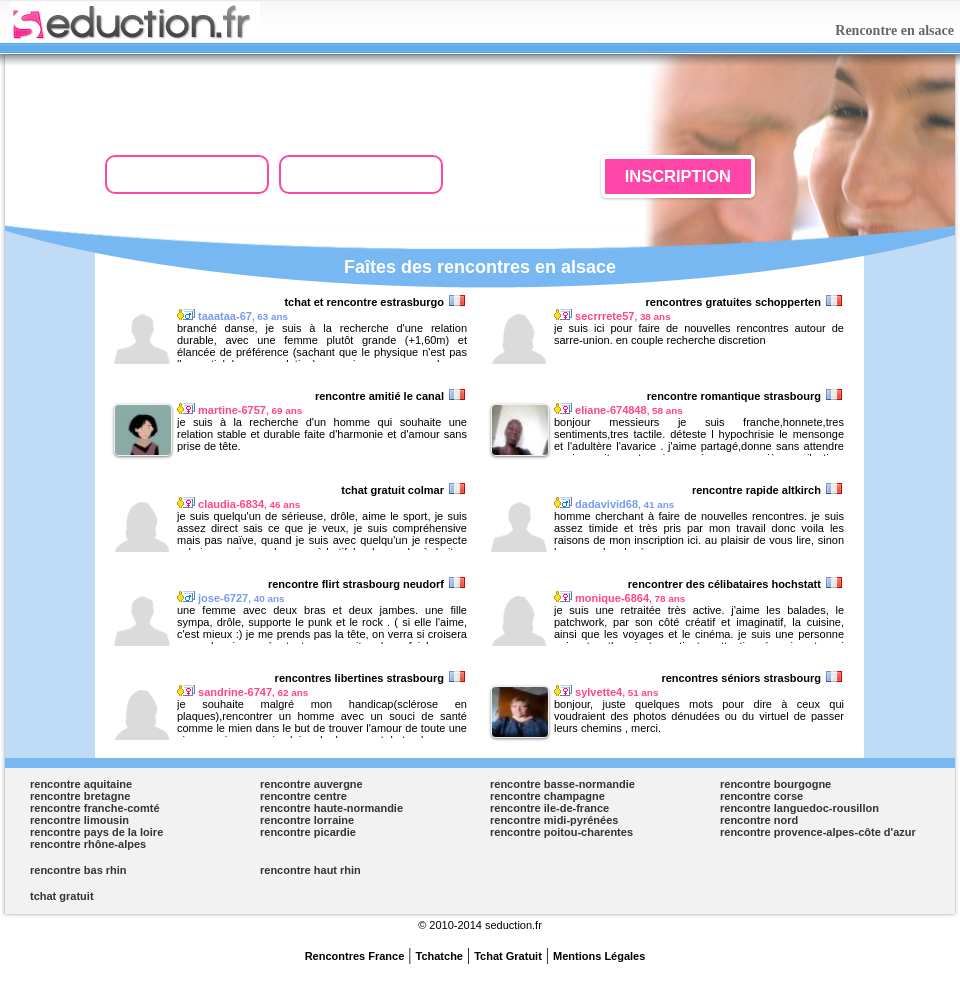 The width and height of the screenshot is (960, 1002). I want to click on Rencontres France, so click(355, 956).